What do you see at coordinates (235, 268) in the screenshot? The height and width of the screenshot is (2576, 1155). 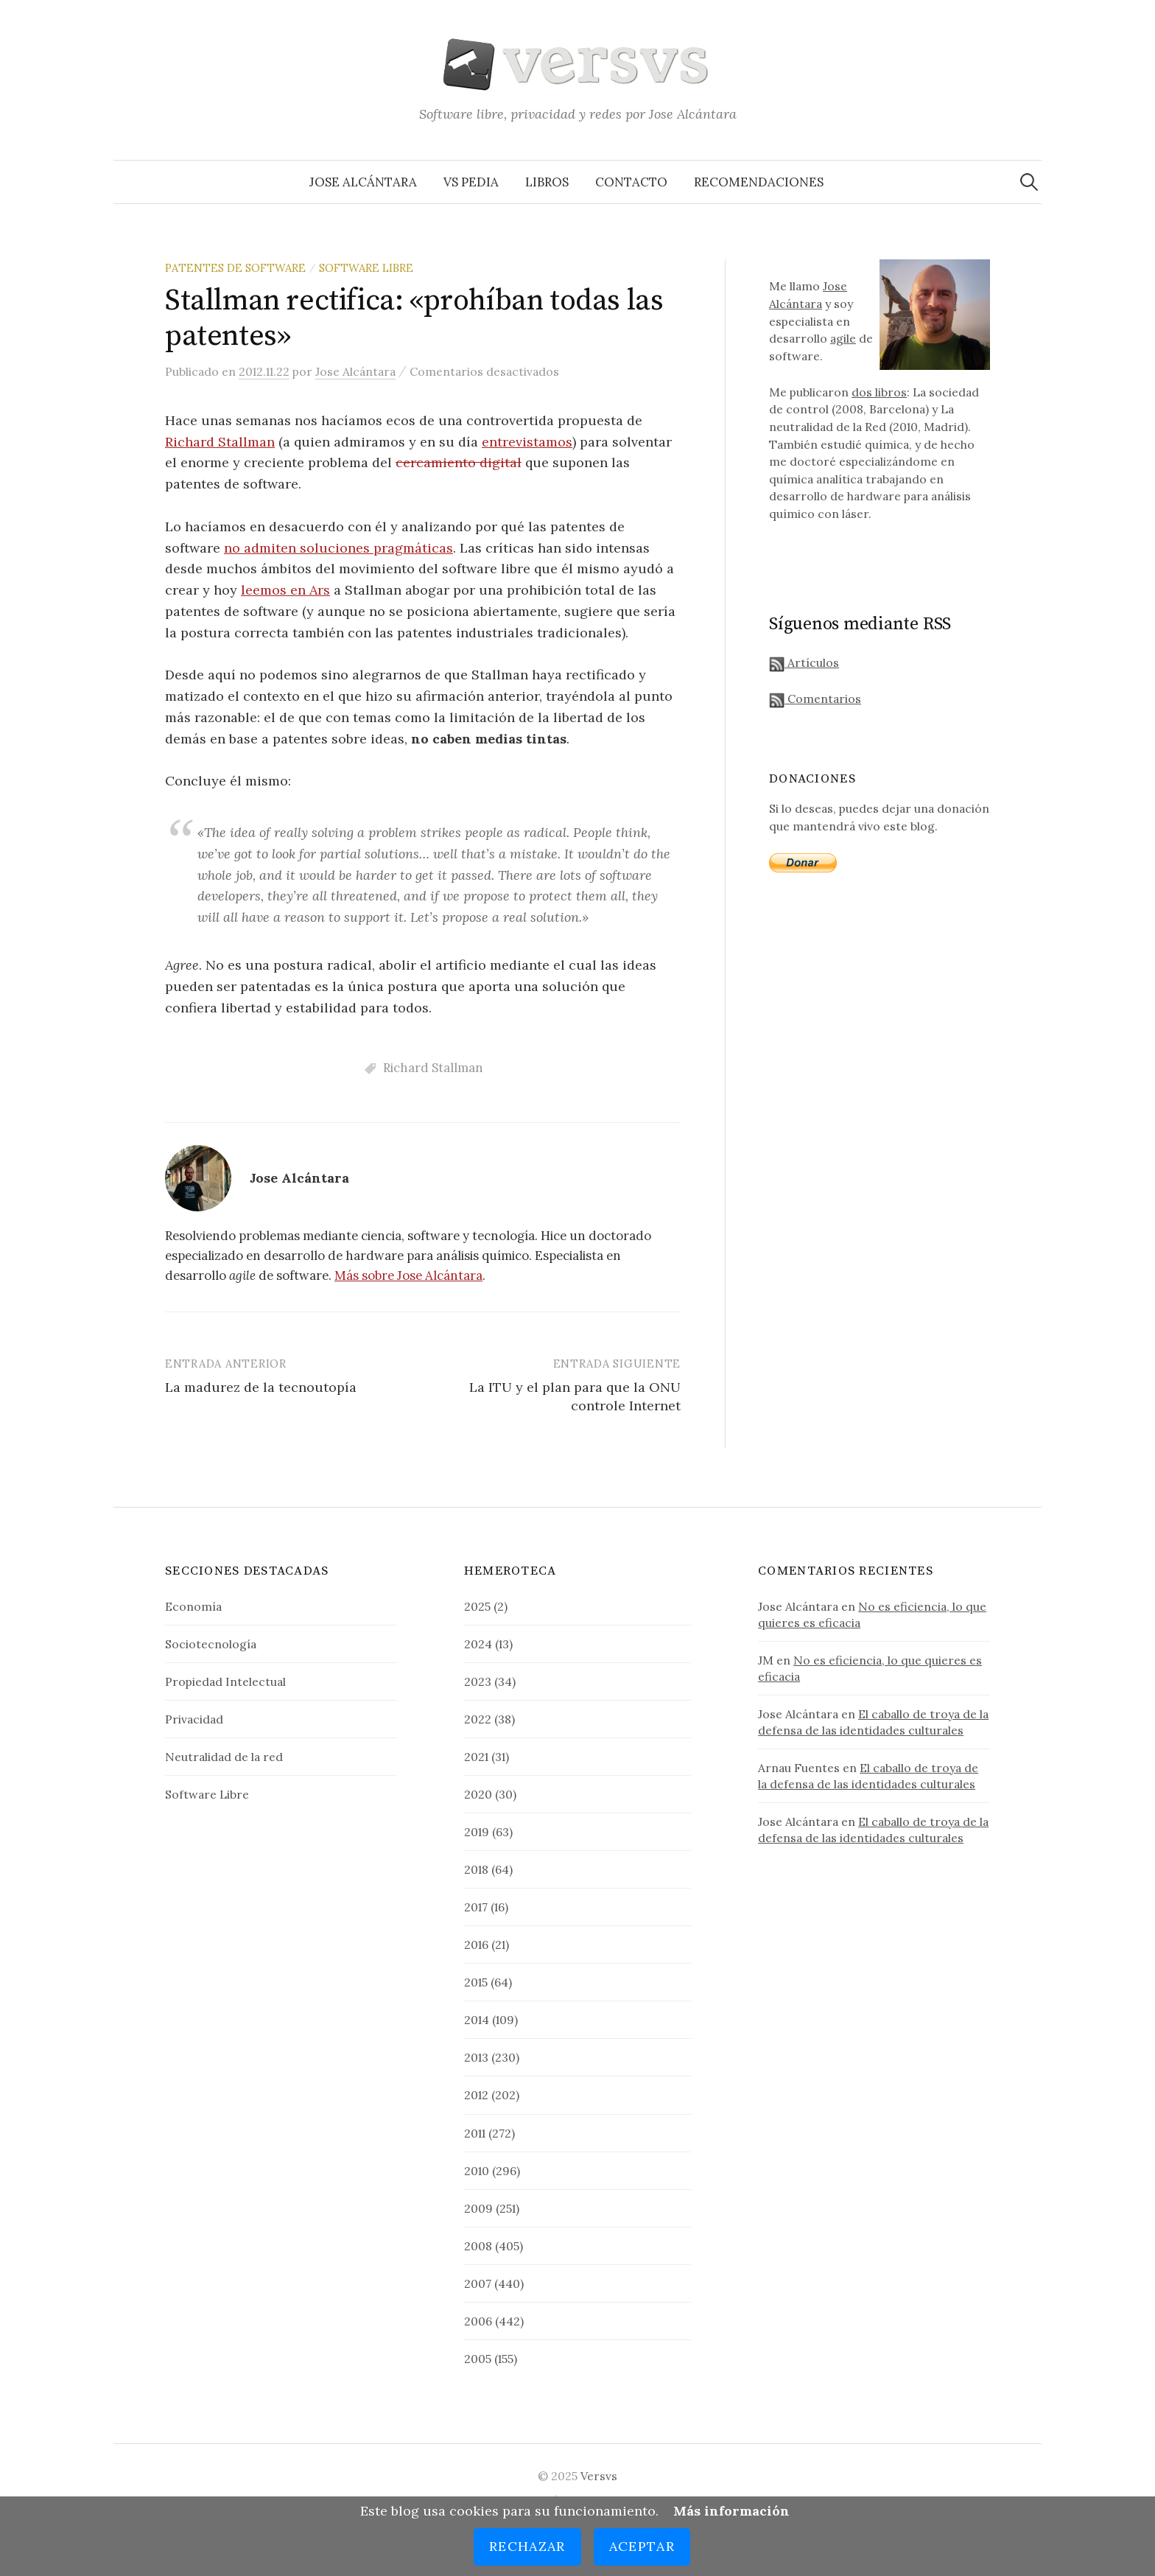 I see `Patentes de Software` at bounding box center [235, 268].